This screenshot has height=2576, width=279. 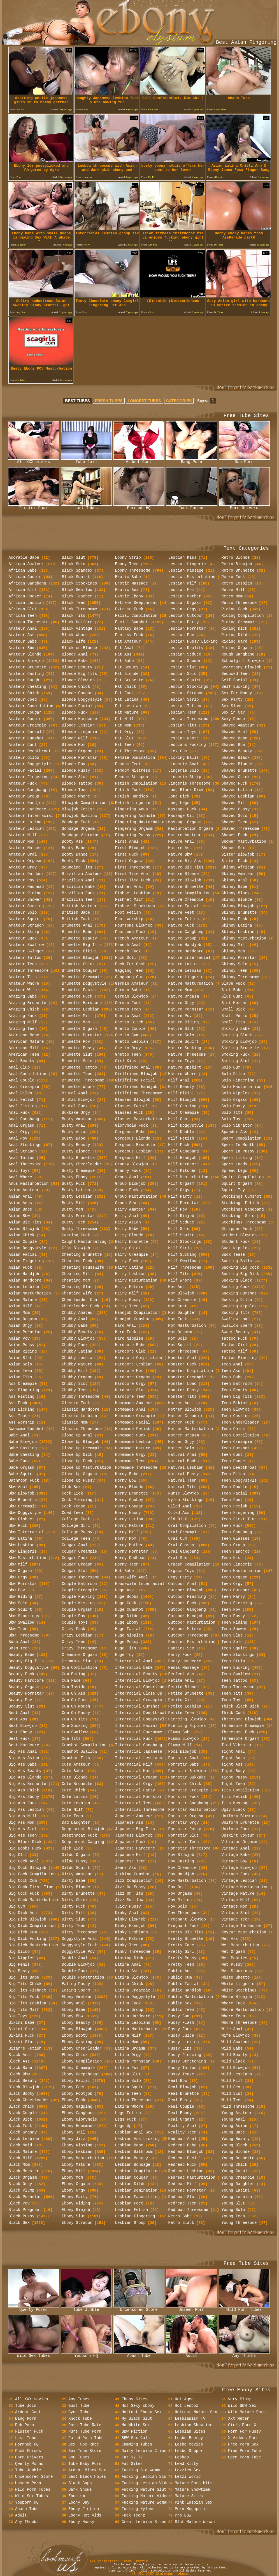 What do you see at coordinates (193, 1809) in the screenshot?
I see `Pornstar Masturbation` at bounding box center [193, 1809].